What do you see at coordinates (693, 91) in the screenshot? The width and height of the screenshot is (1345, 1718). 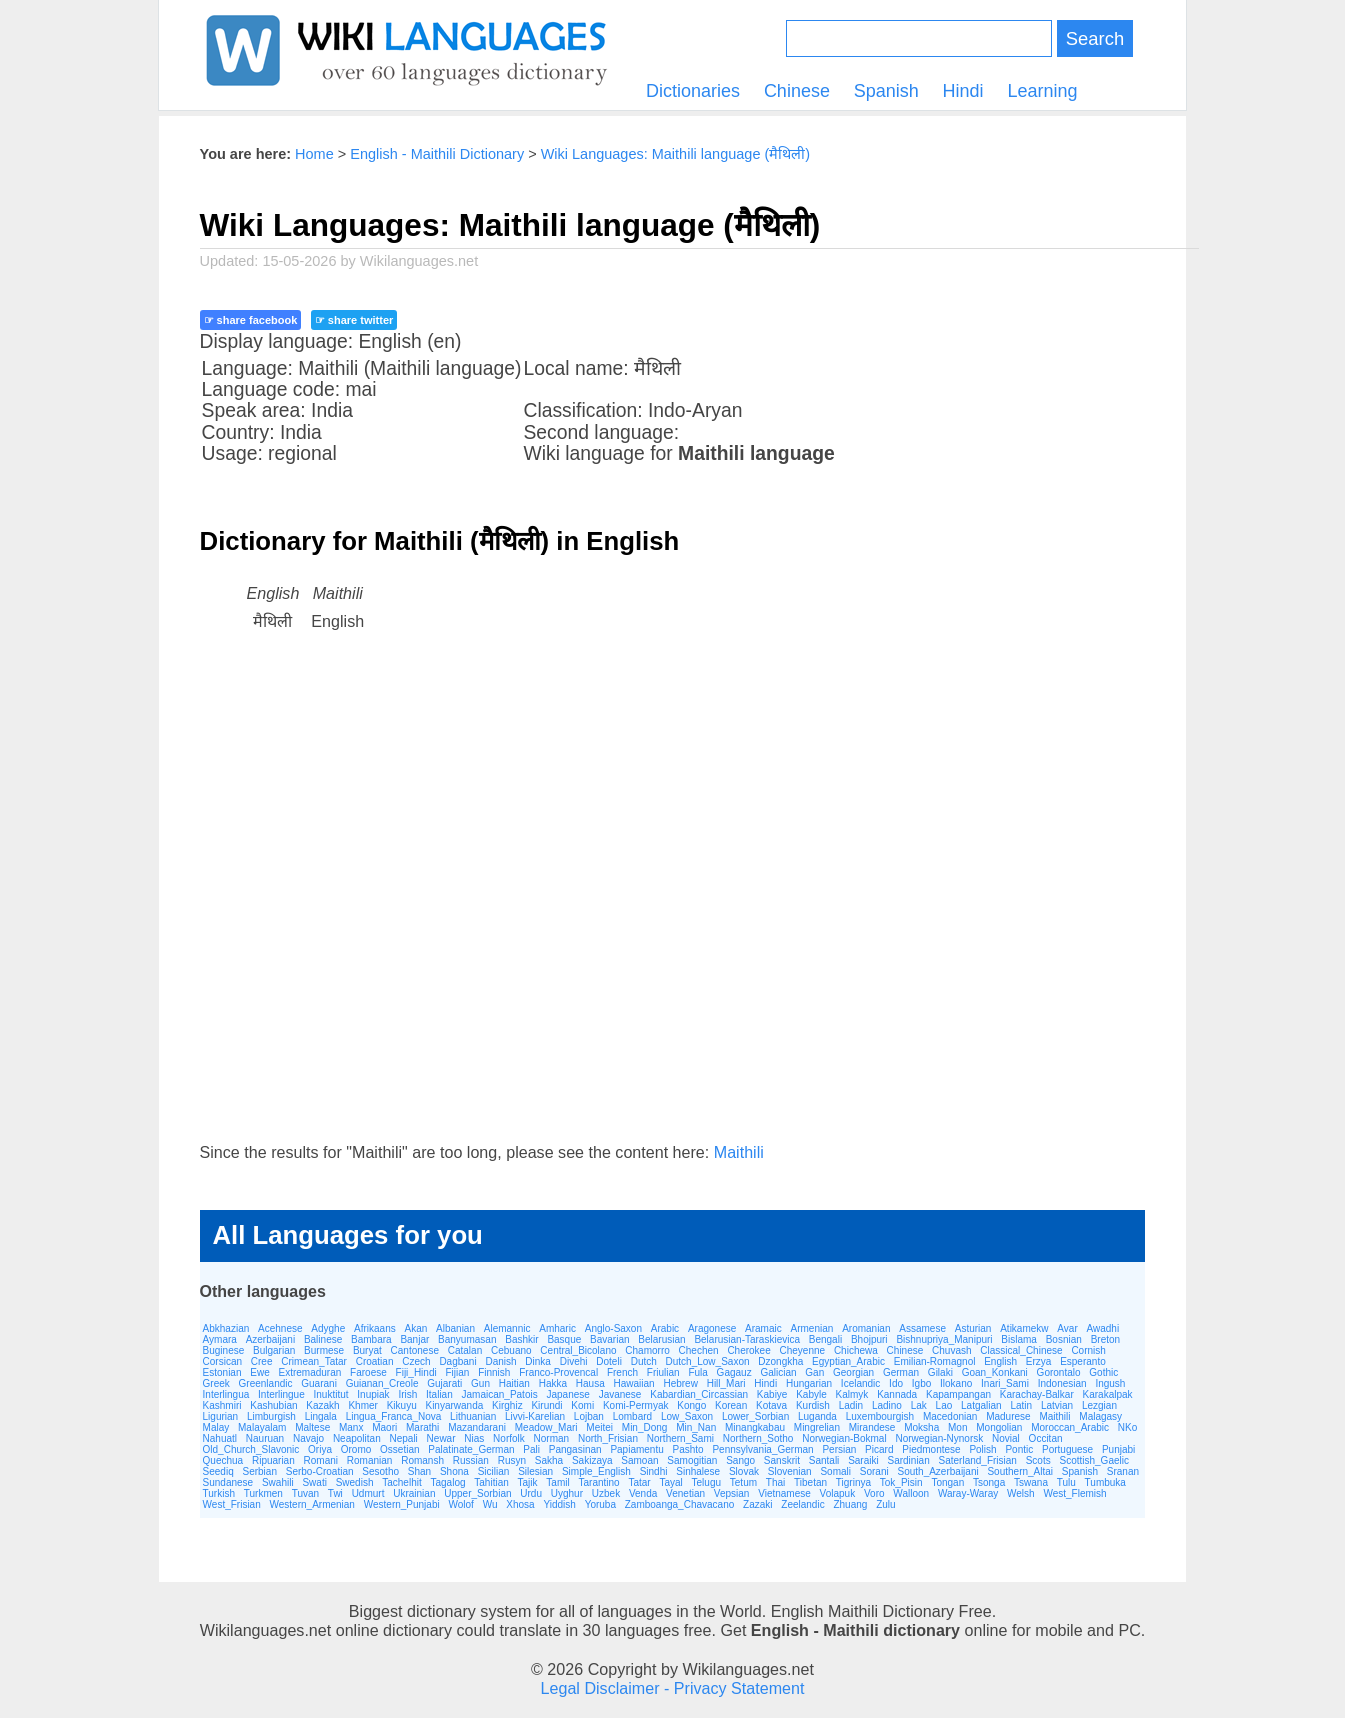 I see `Dictionaries` at bounding box center [693, 91].